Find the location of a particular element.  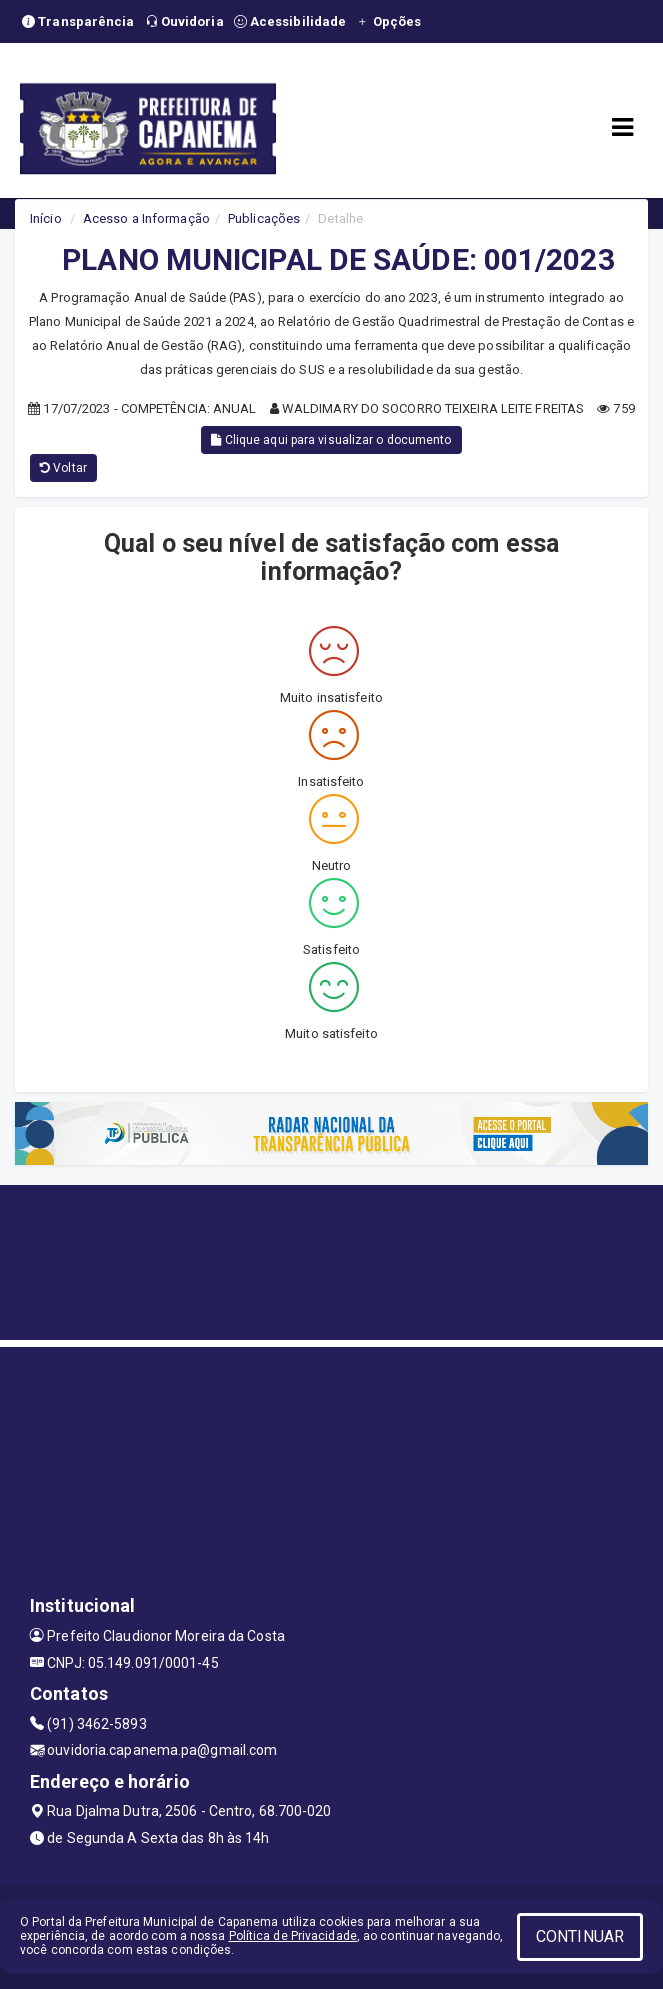

Política de Privacidade is located at coordinates (293, 1936).